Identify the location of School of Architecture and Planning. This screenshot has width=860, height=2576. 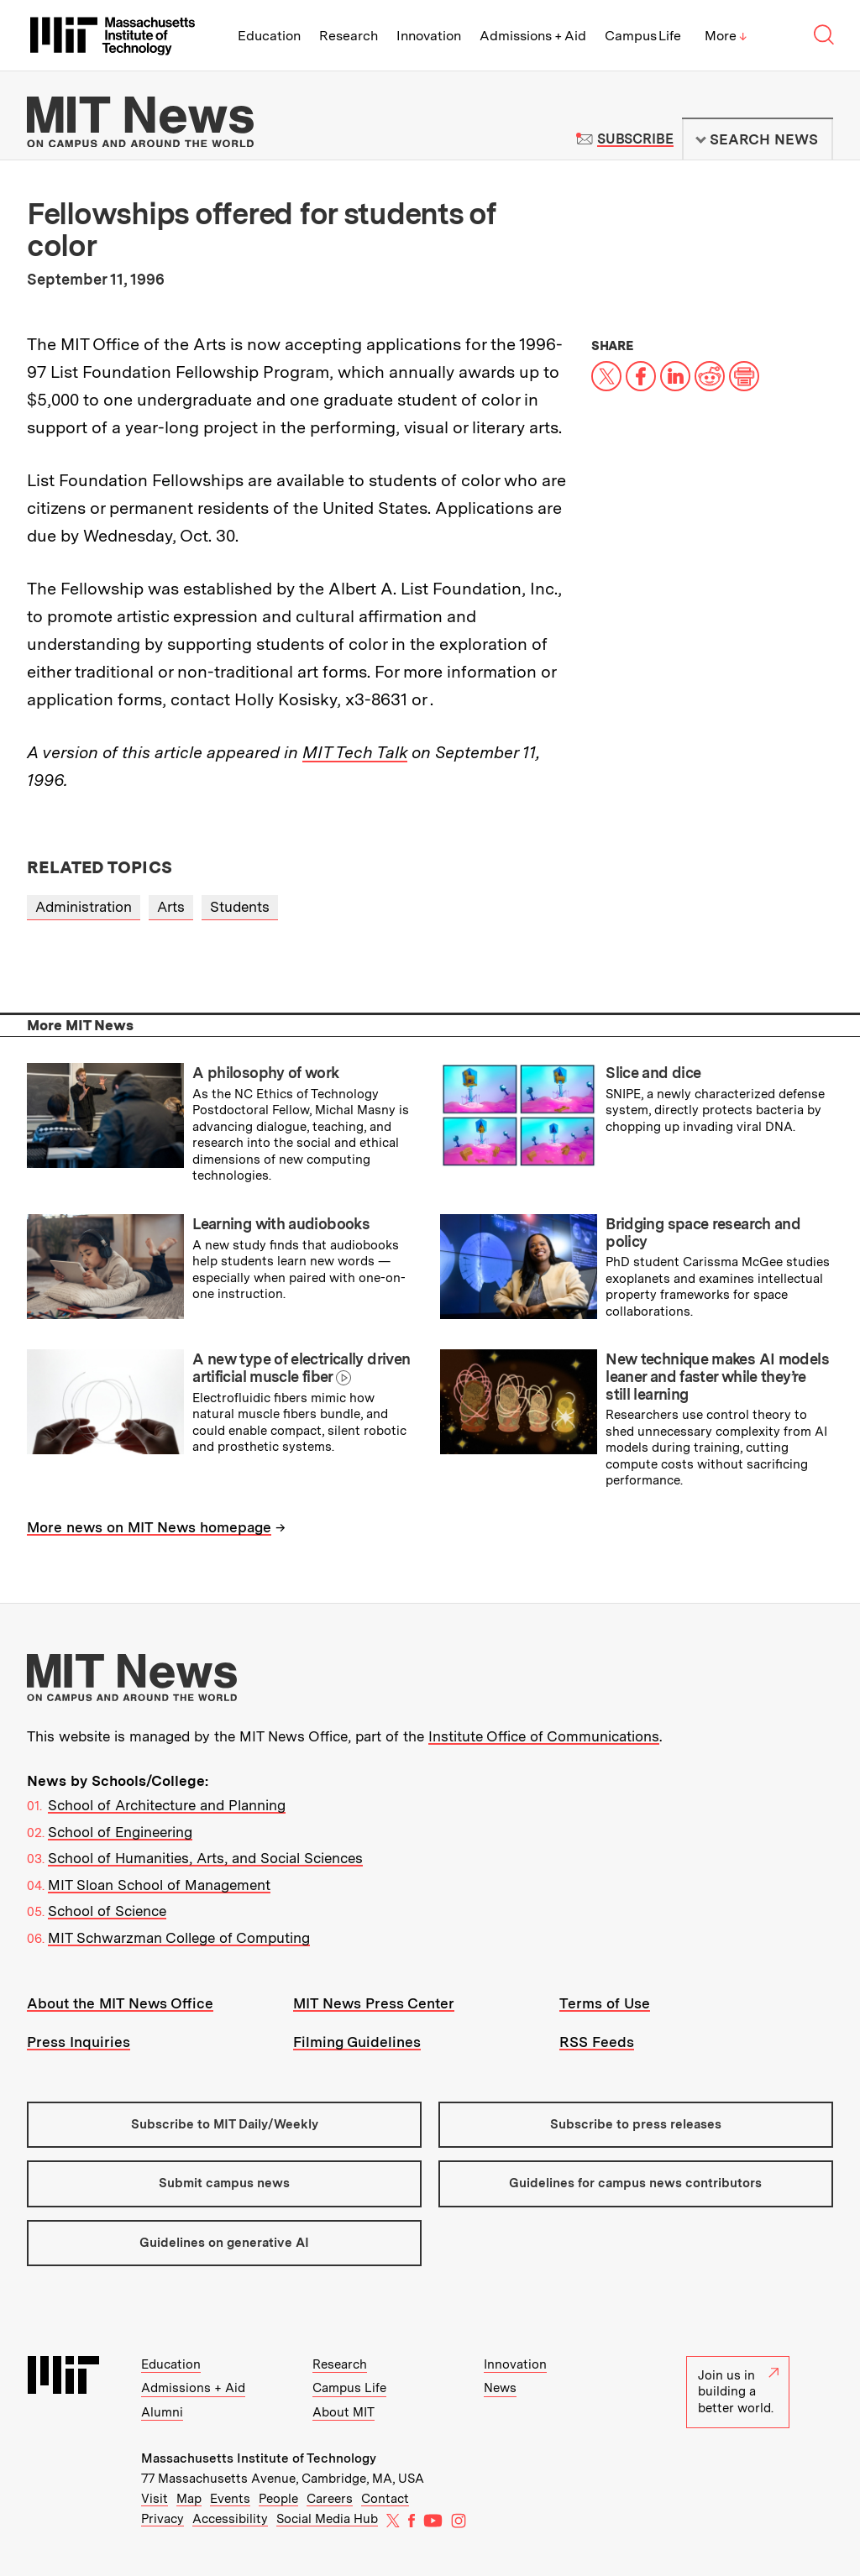
(167, 1805).